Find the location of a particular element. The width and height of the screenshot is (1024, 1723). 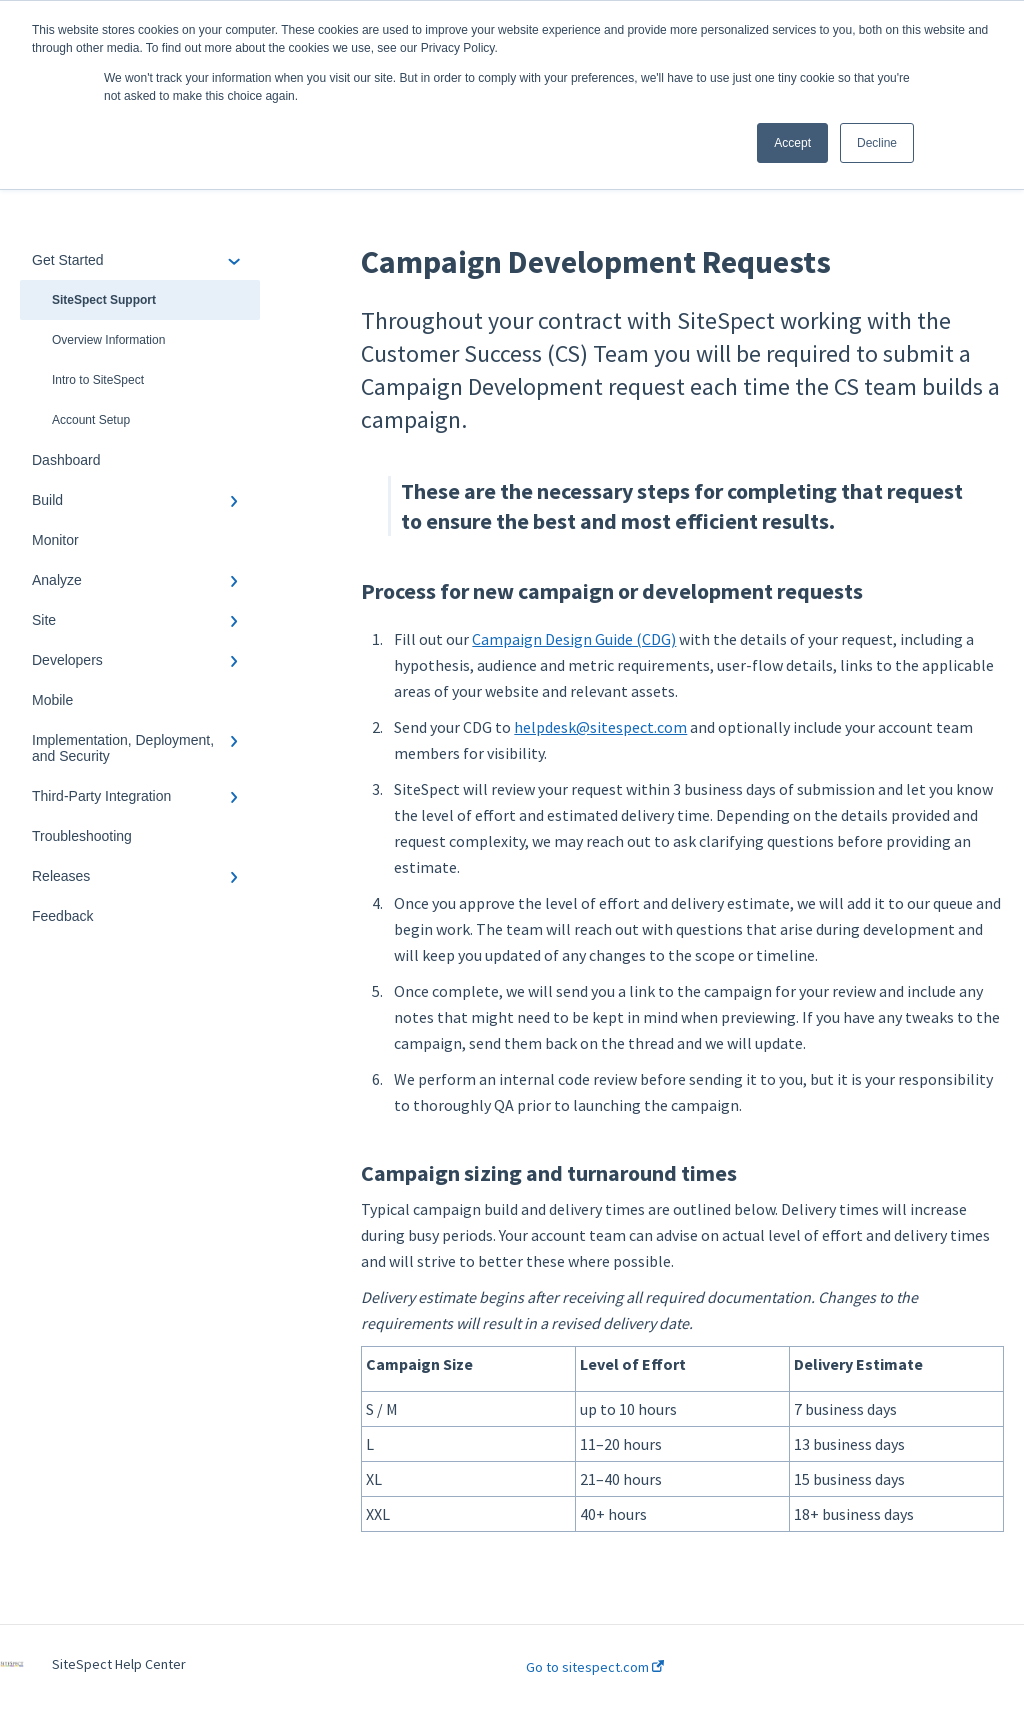

SiteSpect Support is located at coordinates (104, 300).